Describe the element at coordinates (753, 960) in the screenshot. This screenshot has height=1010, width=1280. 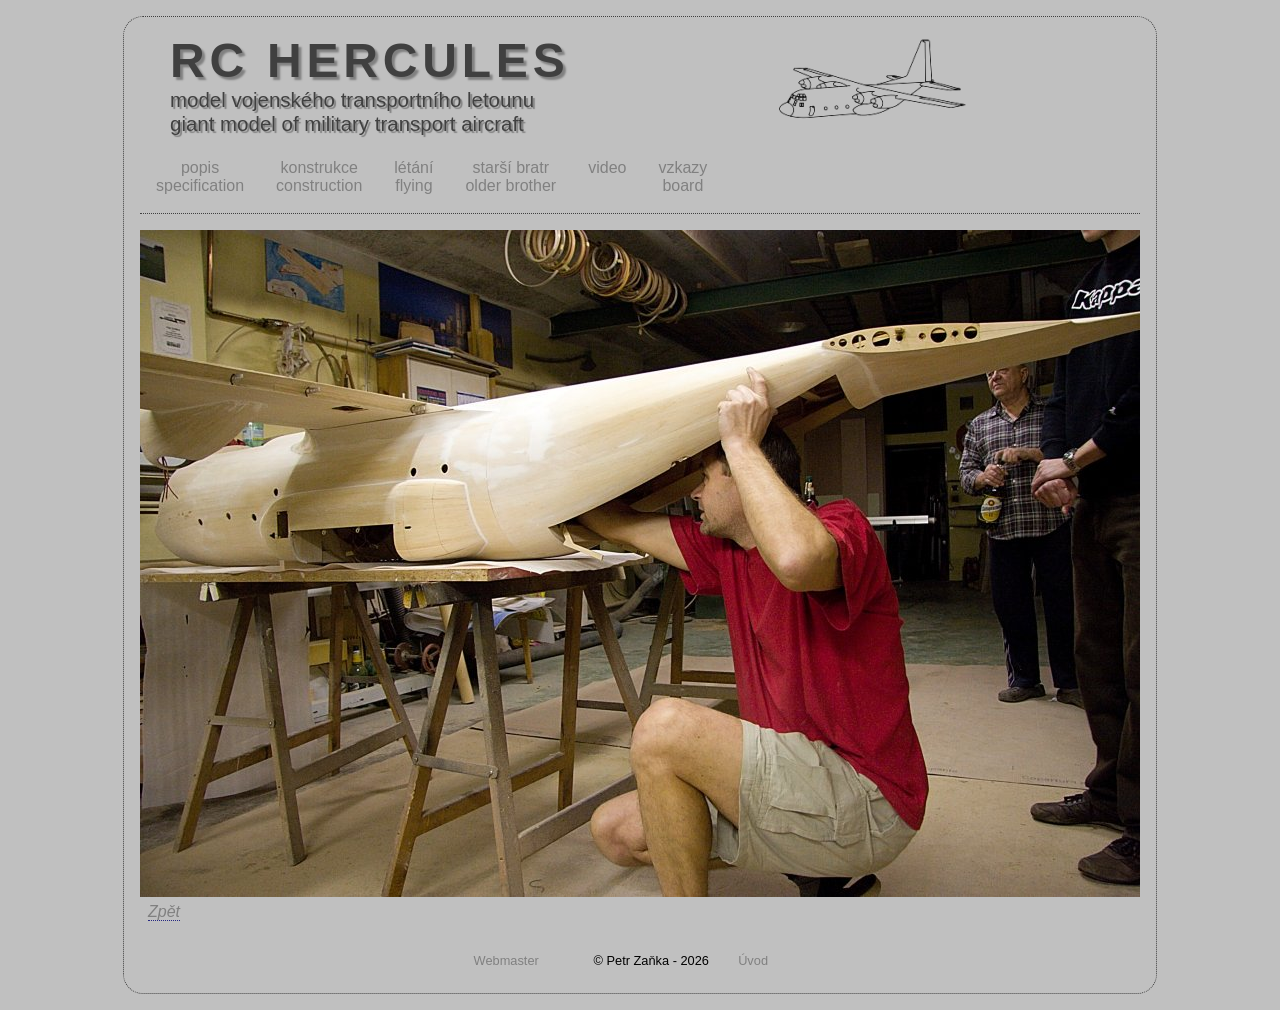
I see `Úvod` at that location.